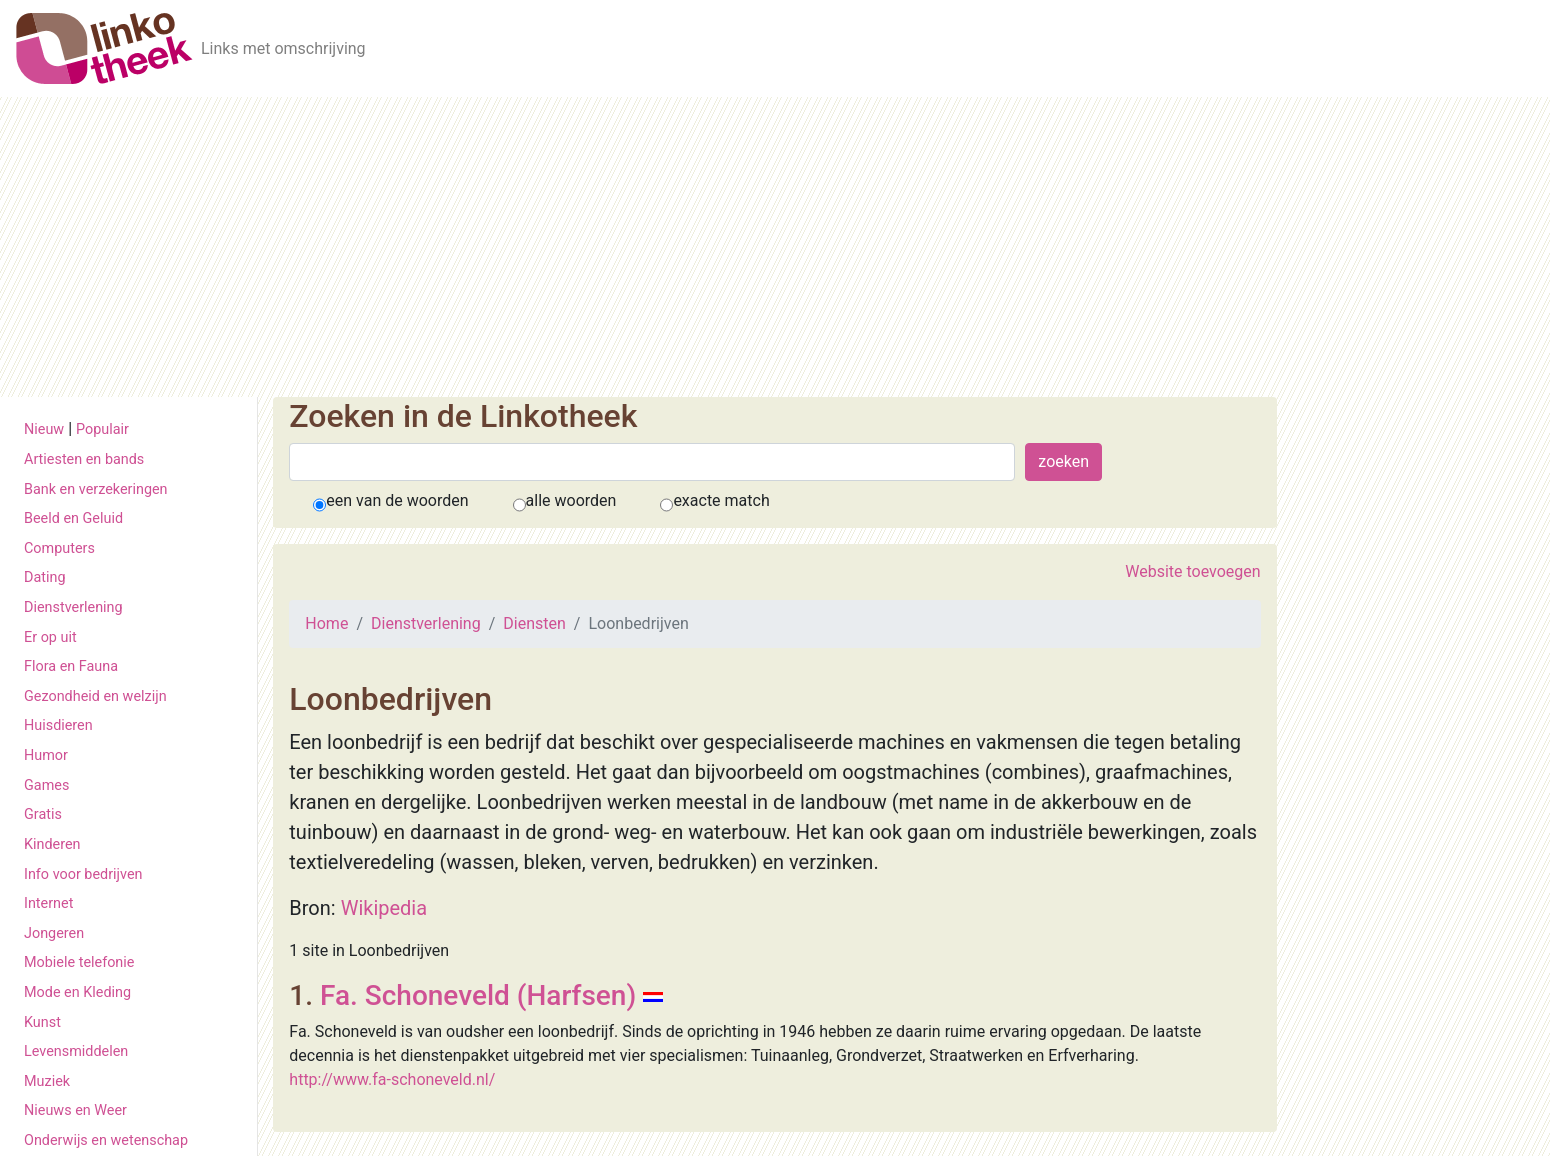 This screenshot has height=1156, width=1550. I want to click on Beeld en Geluid, so click(73, 518).